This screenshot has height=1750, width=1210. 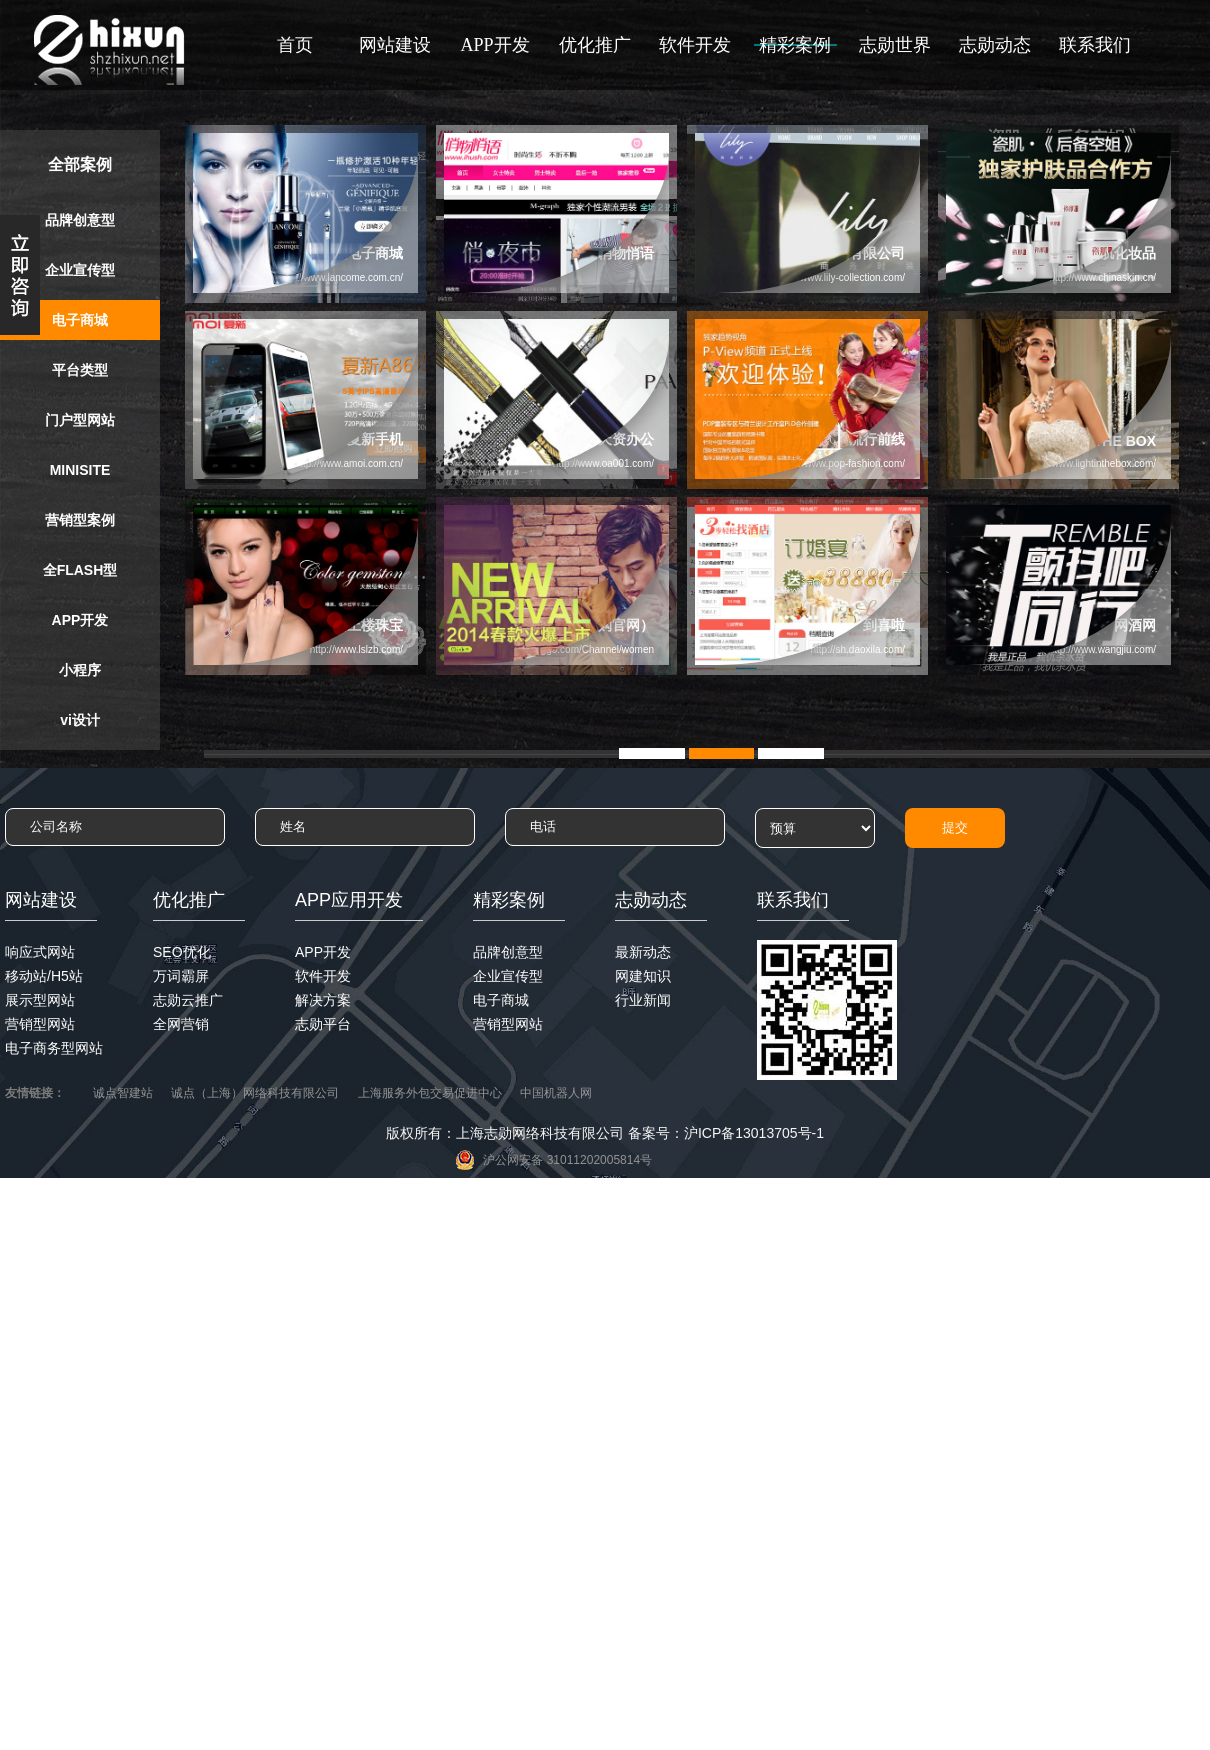 I want to click on 全FLASH型, so click(x=80, y=570).